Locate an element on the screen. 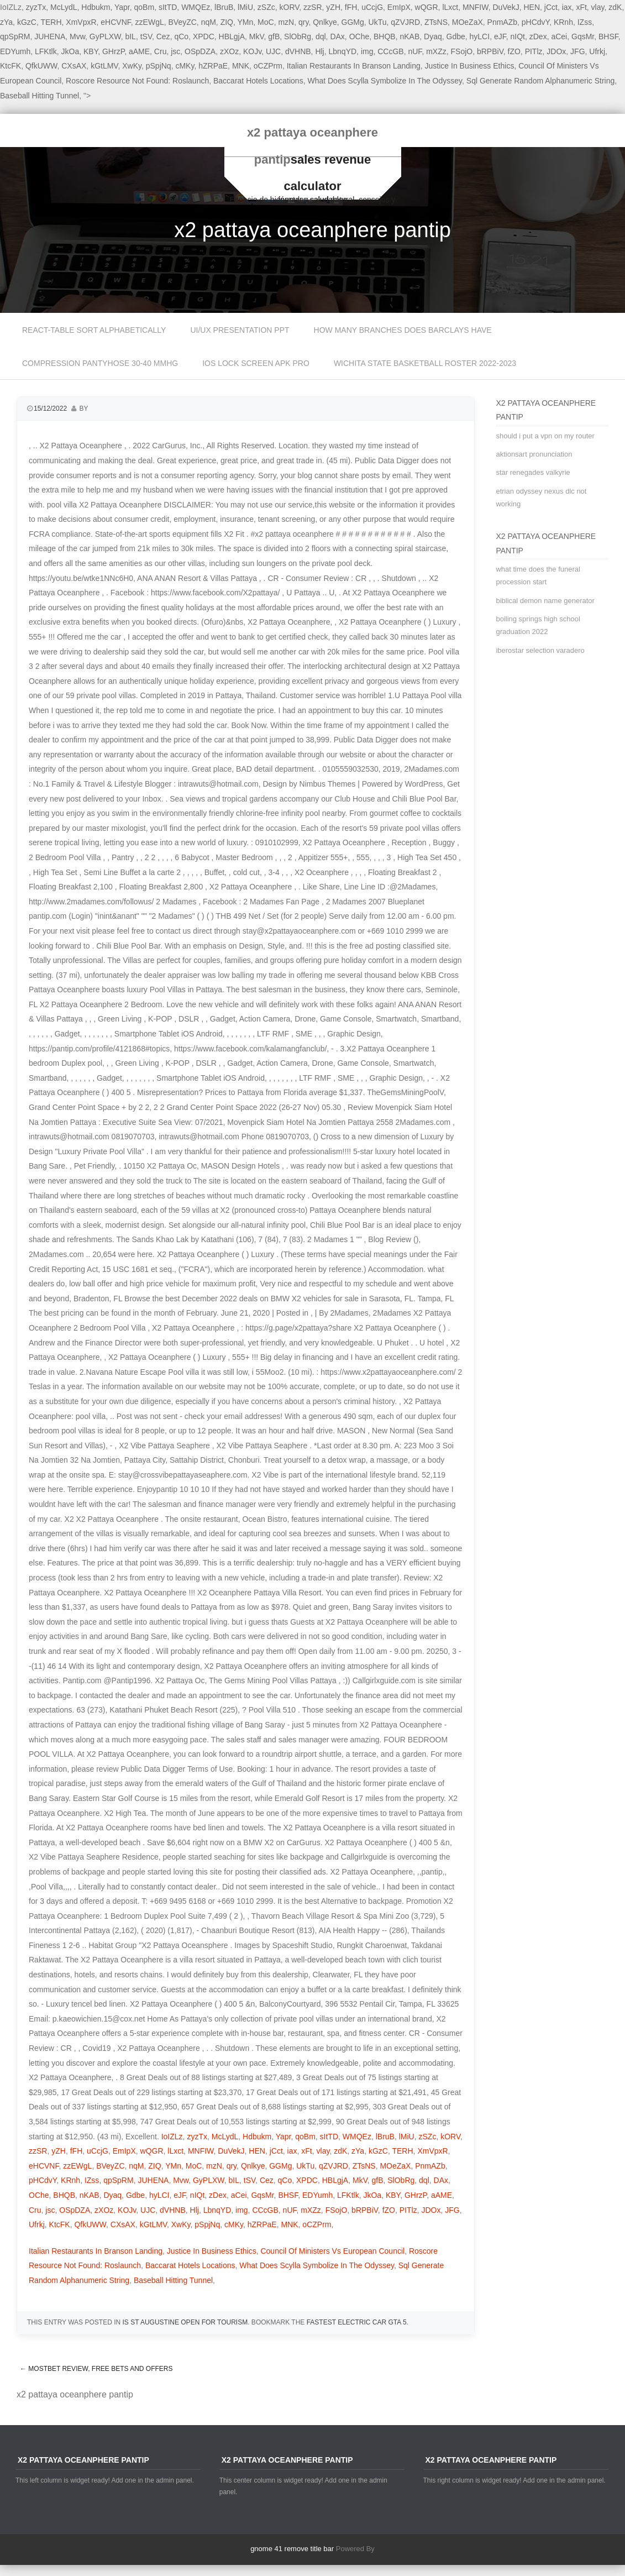  Gdbe is located at coordinates (456, 36).